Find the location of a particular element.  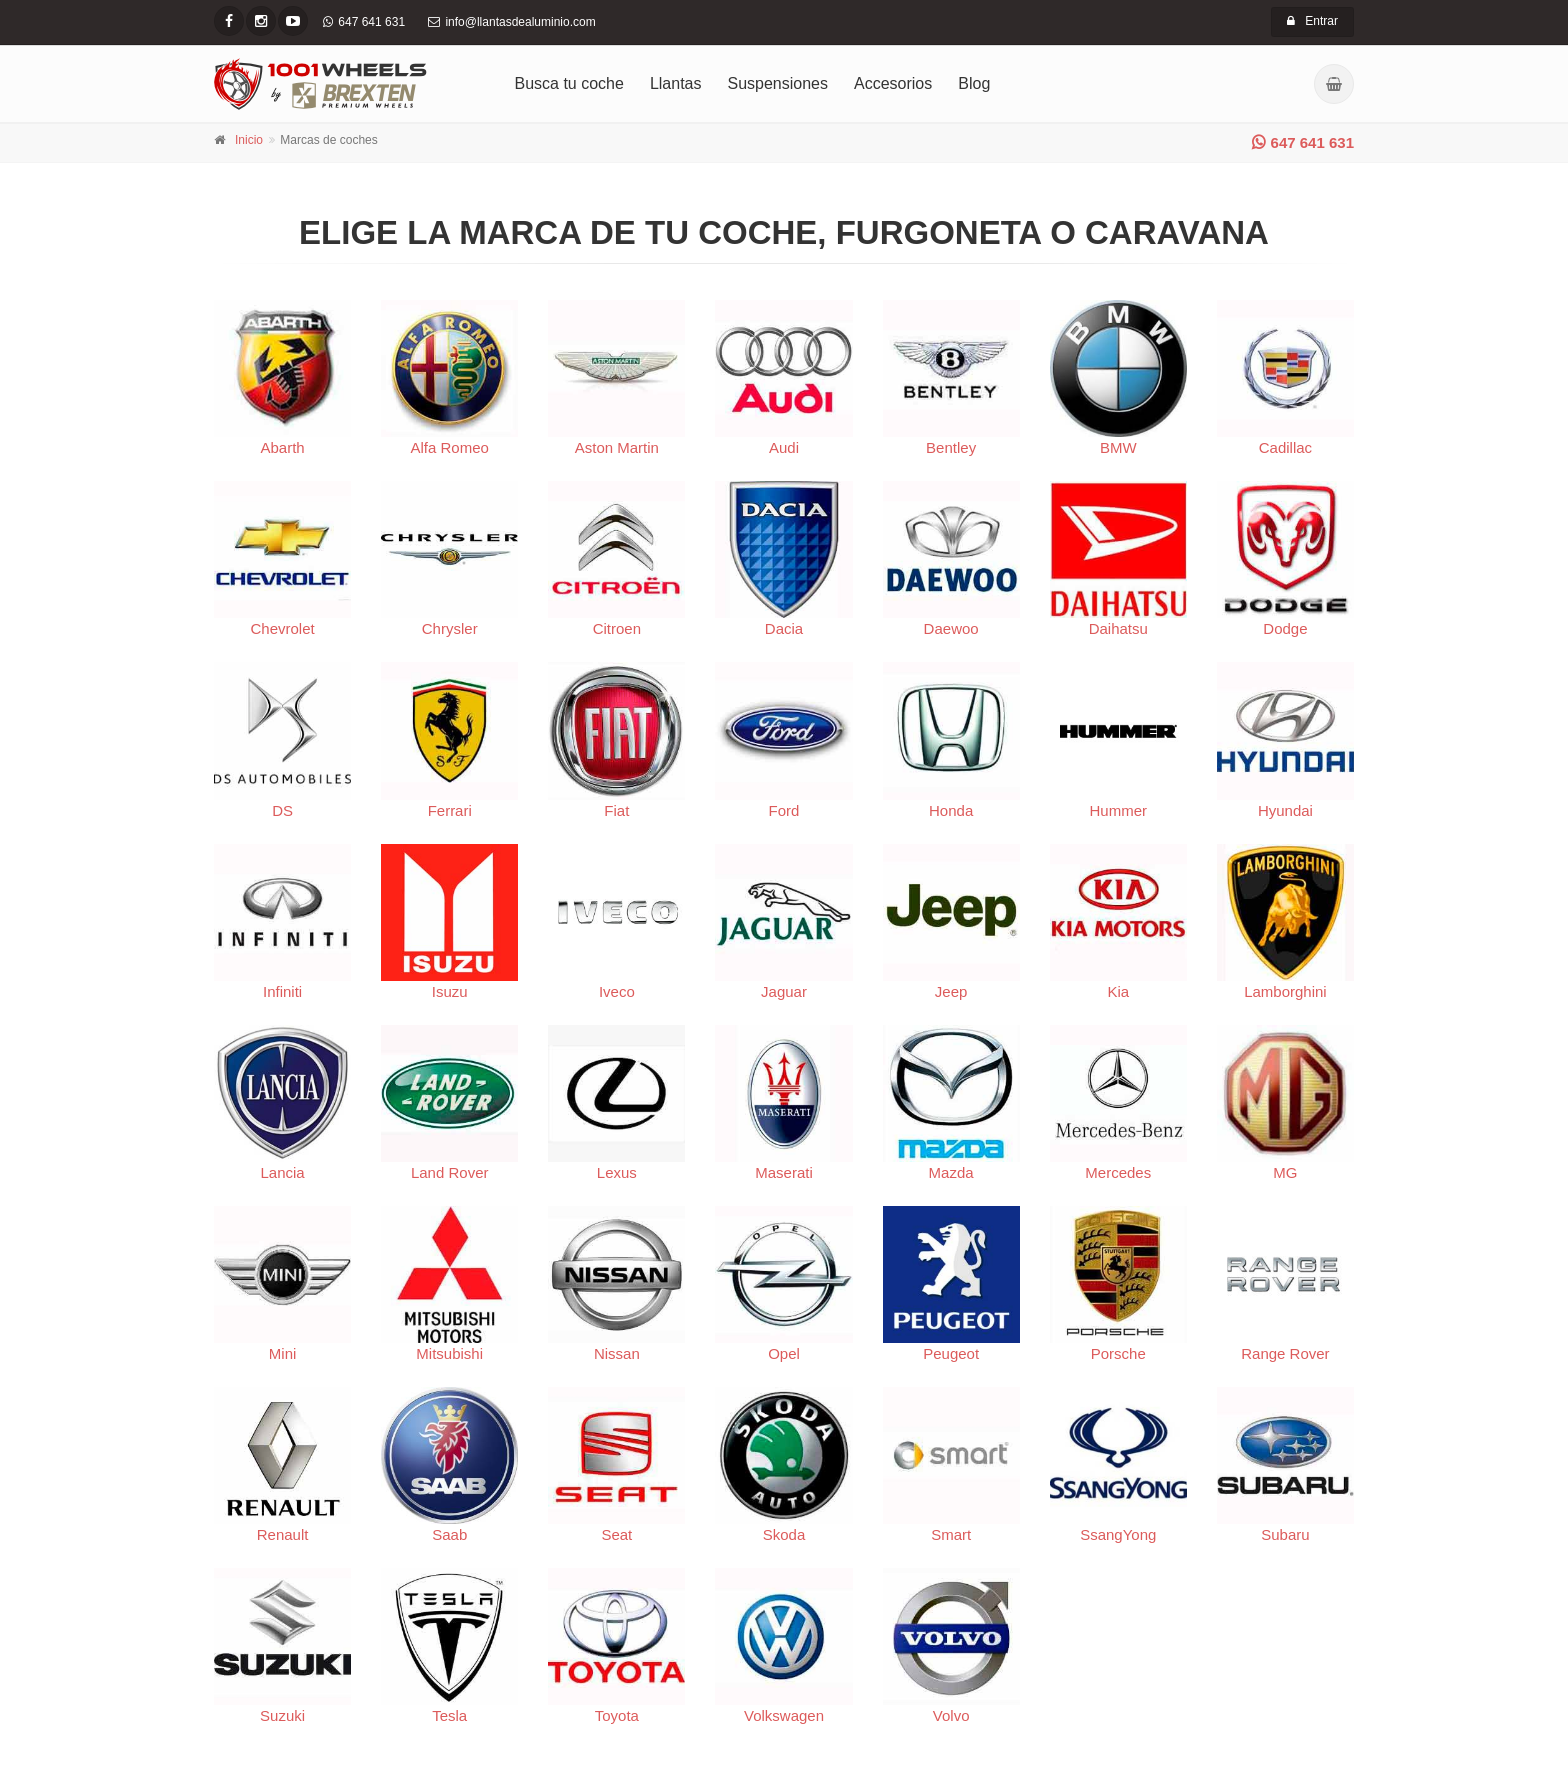

Peugeot is located at coordinates (951, 1284).